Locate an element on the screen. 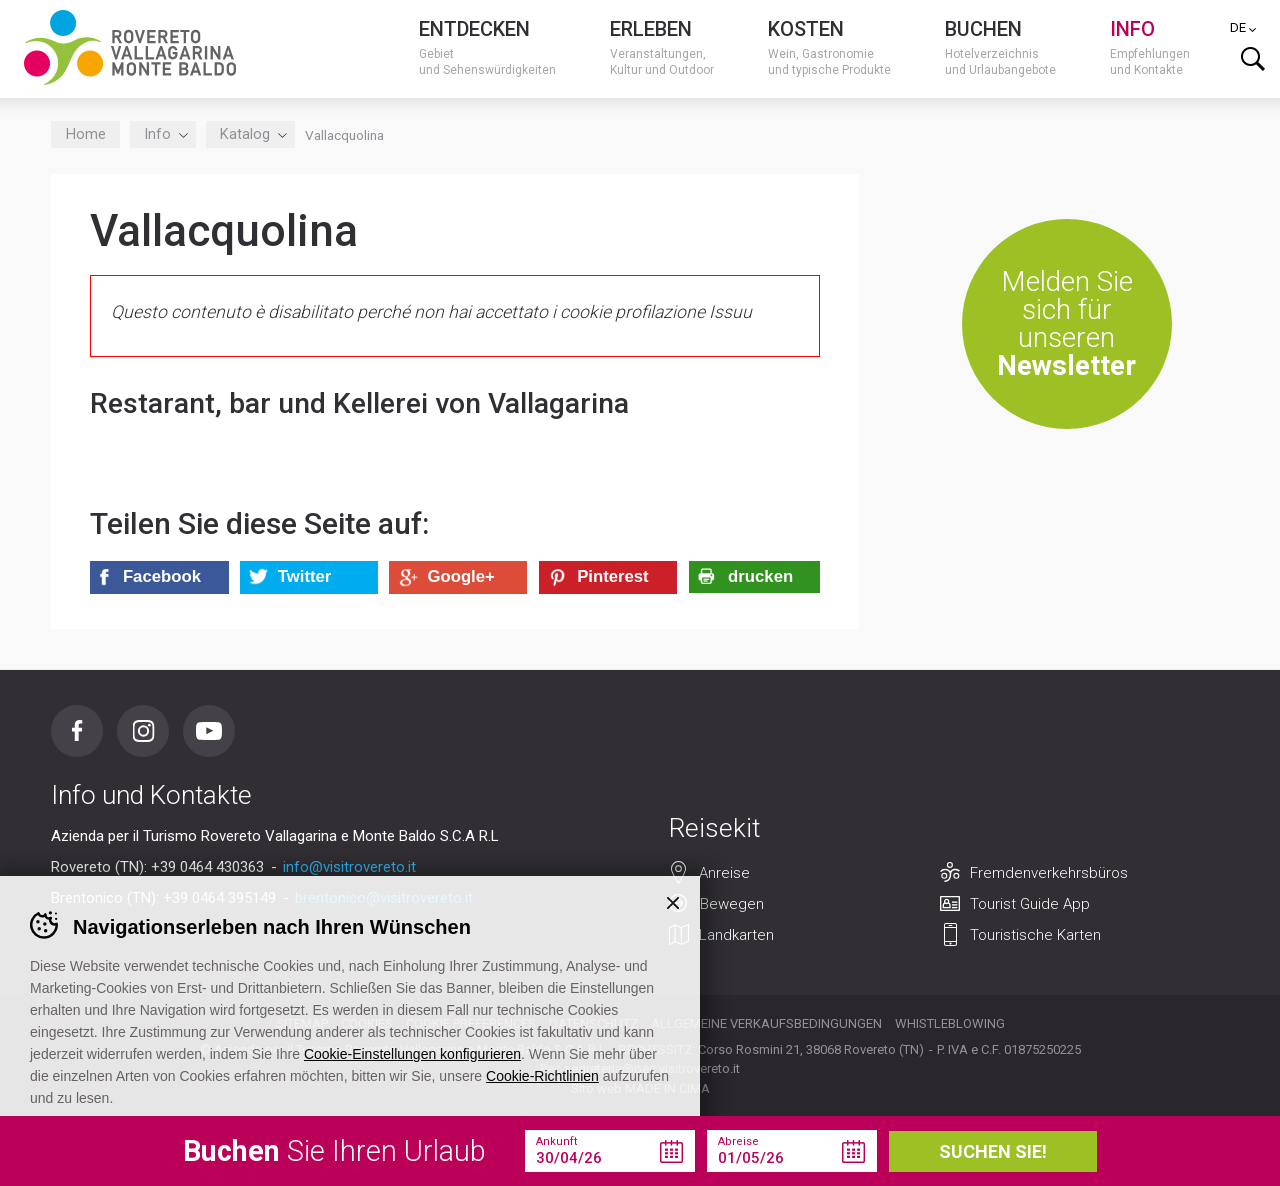 This screenshot has height=1186, width=1280. Abreise is located at coordinates (738, 1141).